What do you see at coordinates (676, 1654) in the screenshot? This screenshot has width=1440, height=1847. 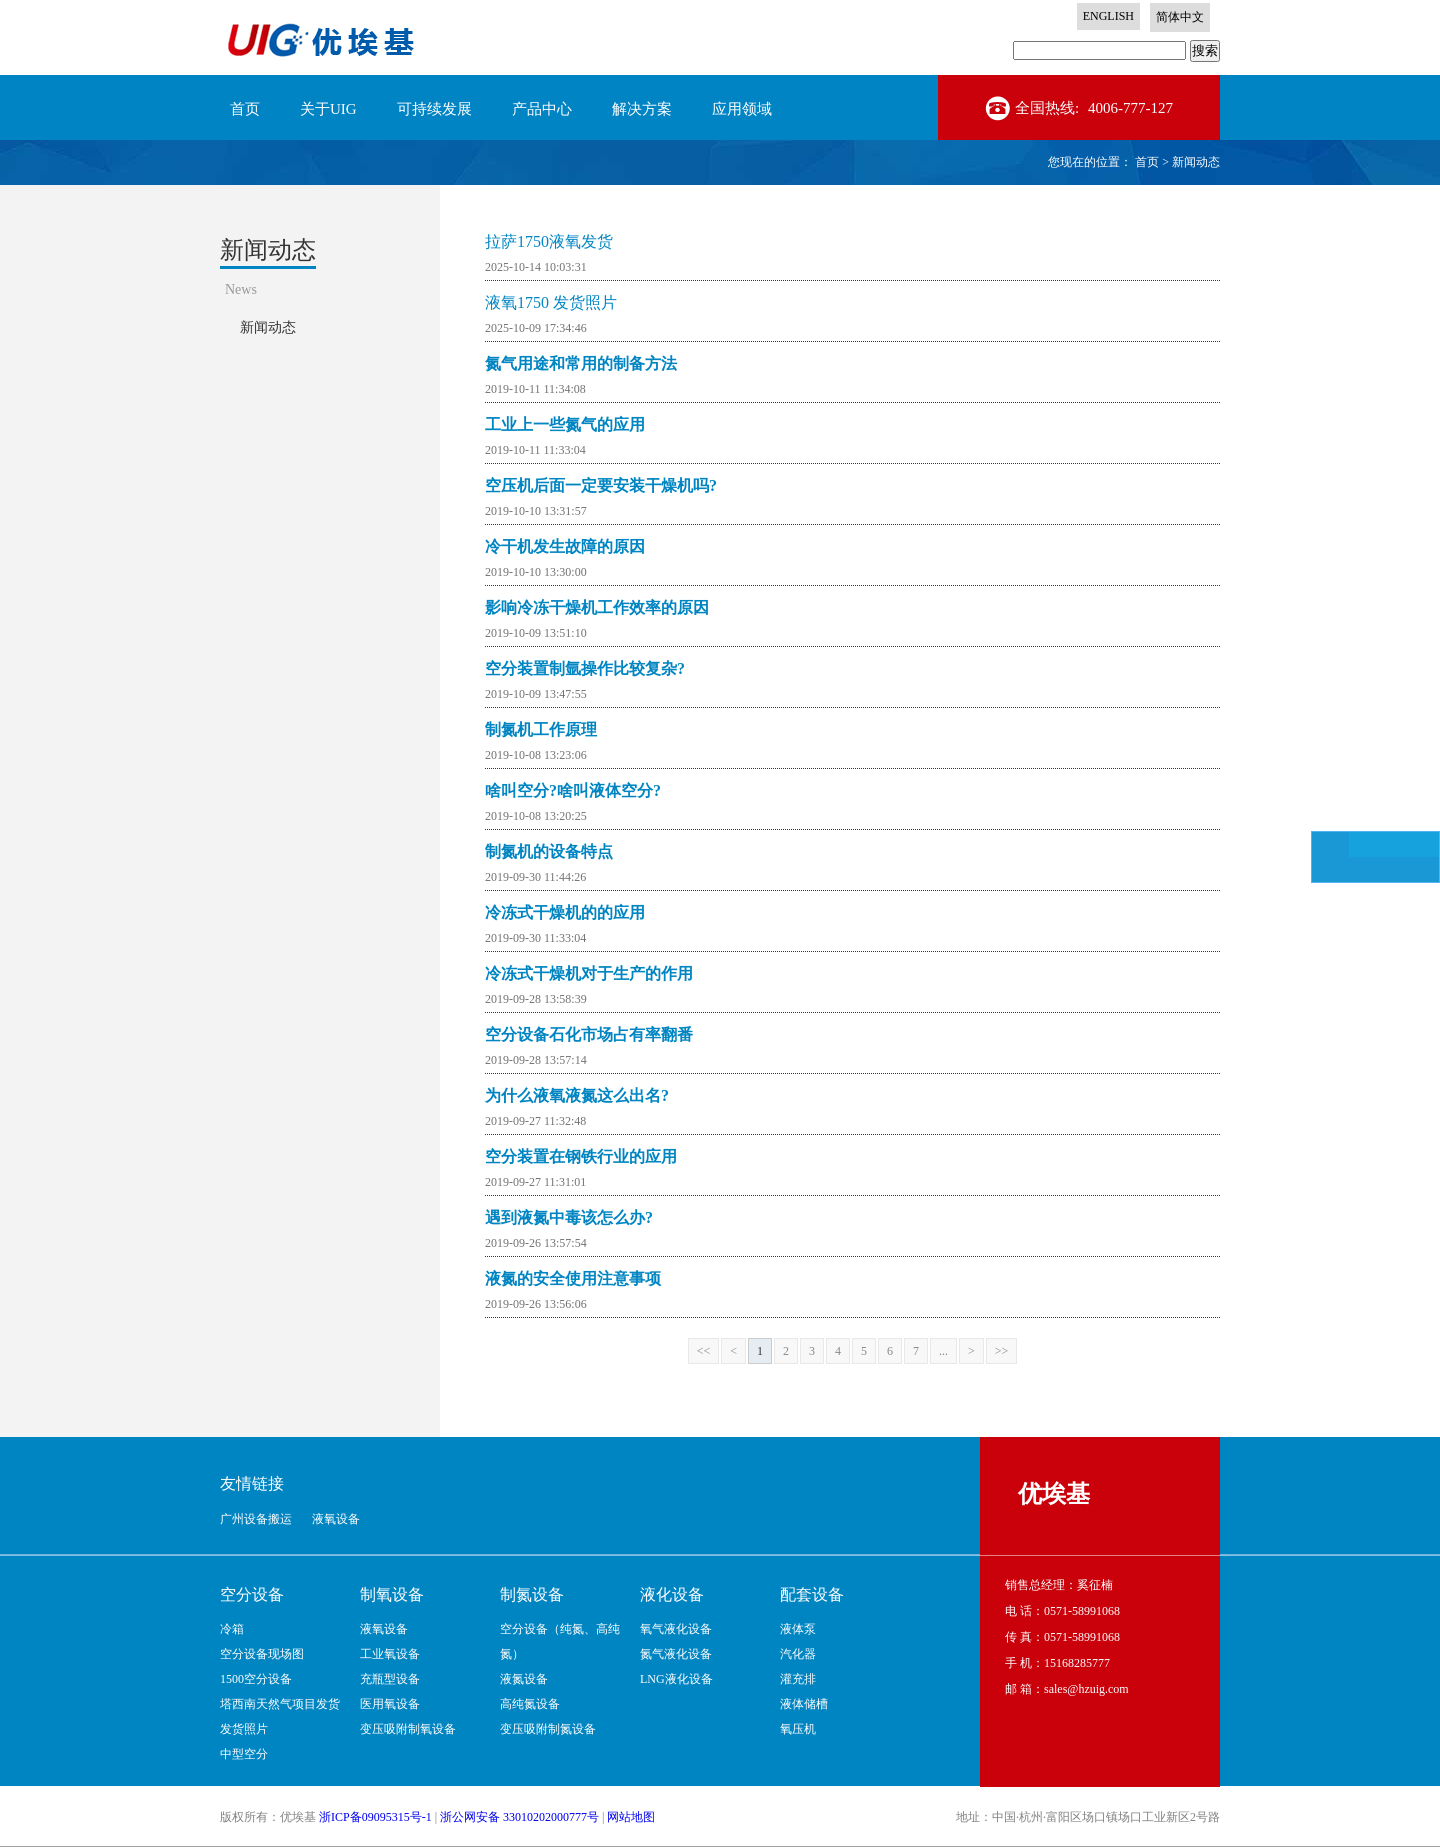 I see `氮气液化设备` at bounding box center [676, 1654].